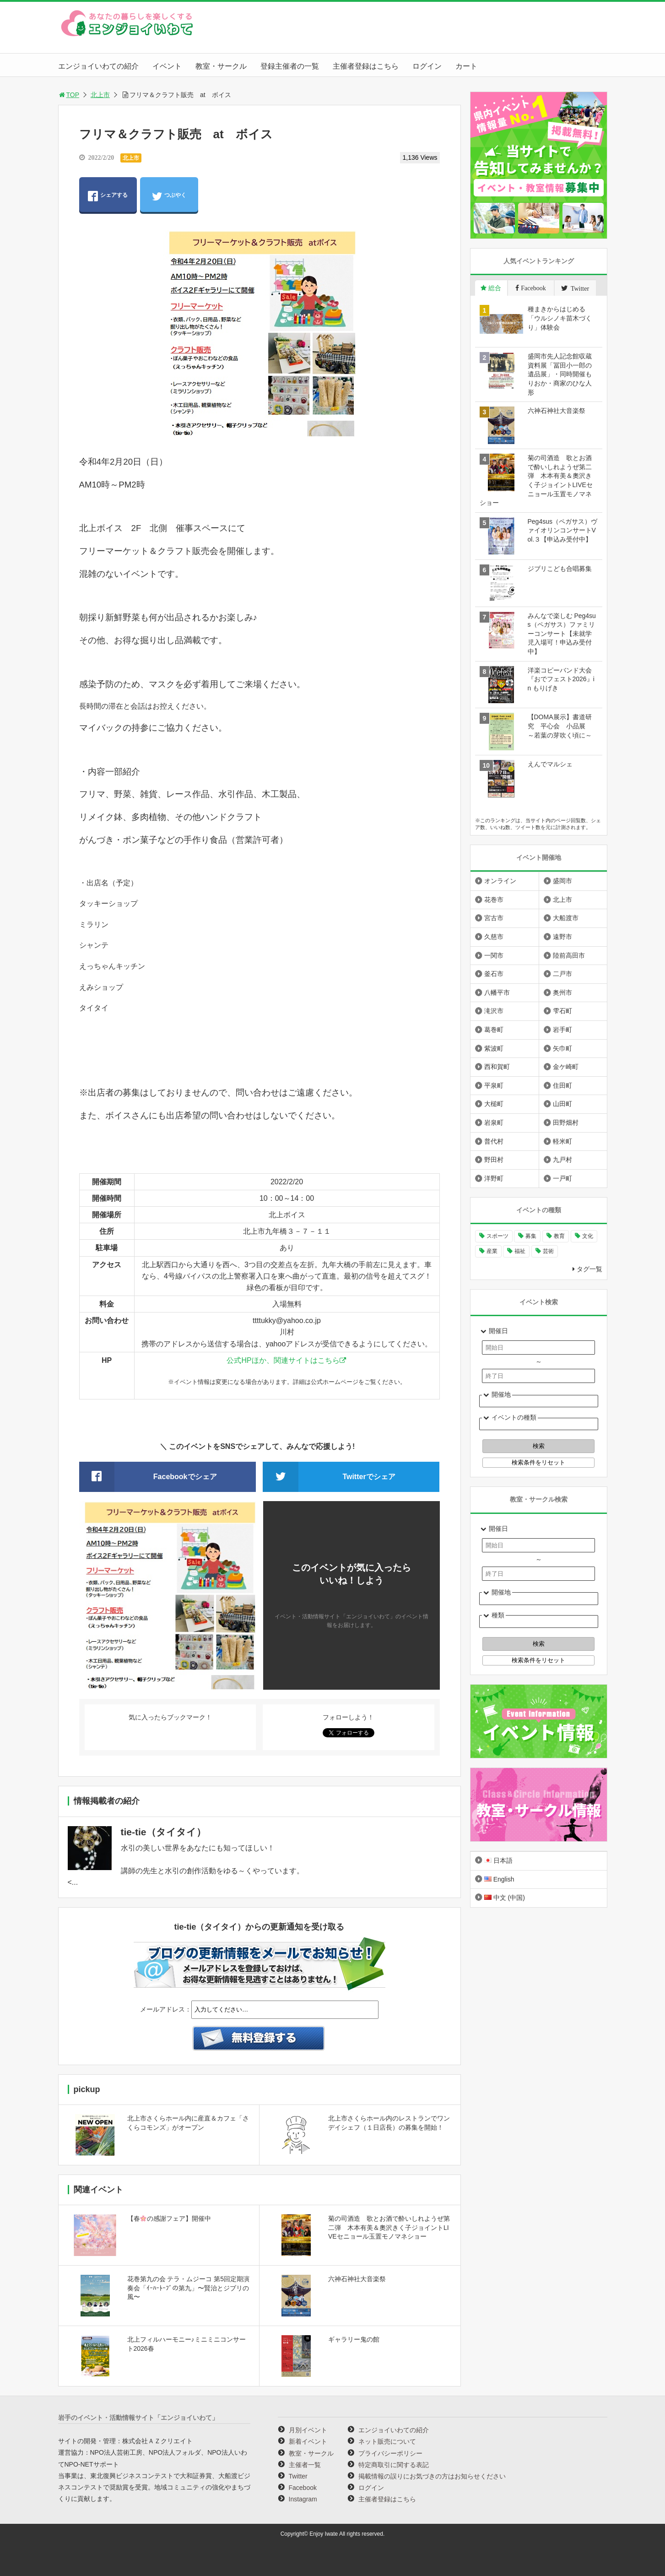  What do you see at coordinates (427, 66) in the screenshot?
I see `ログイン` at bounding box center [427, 66].